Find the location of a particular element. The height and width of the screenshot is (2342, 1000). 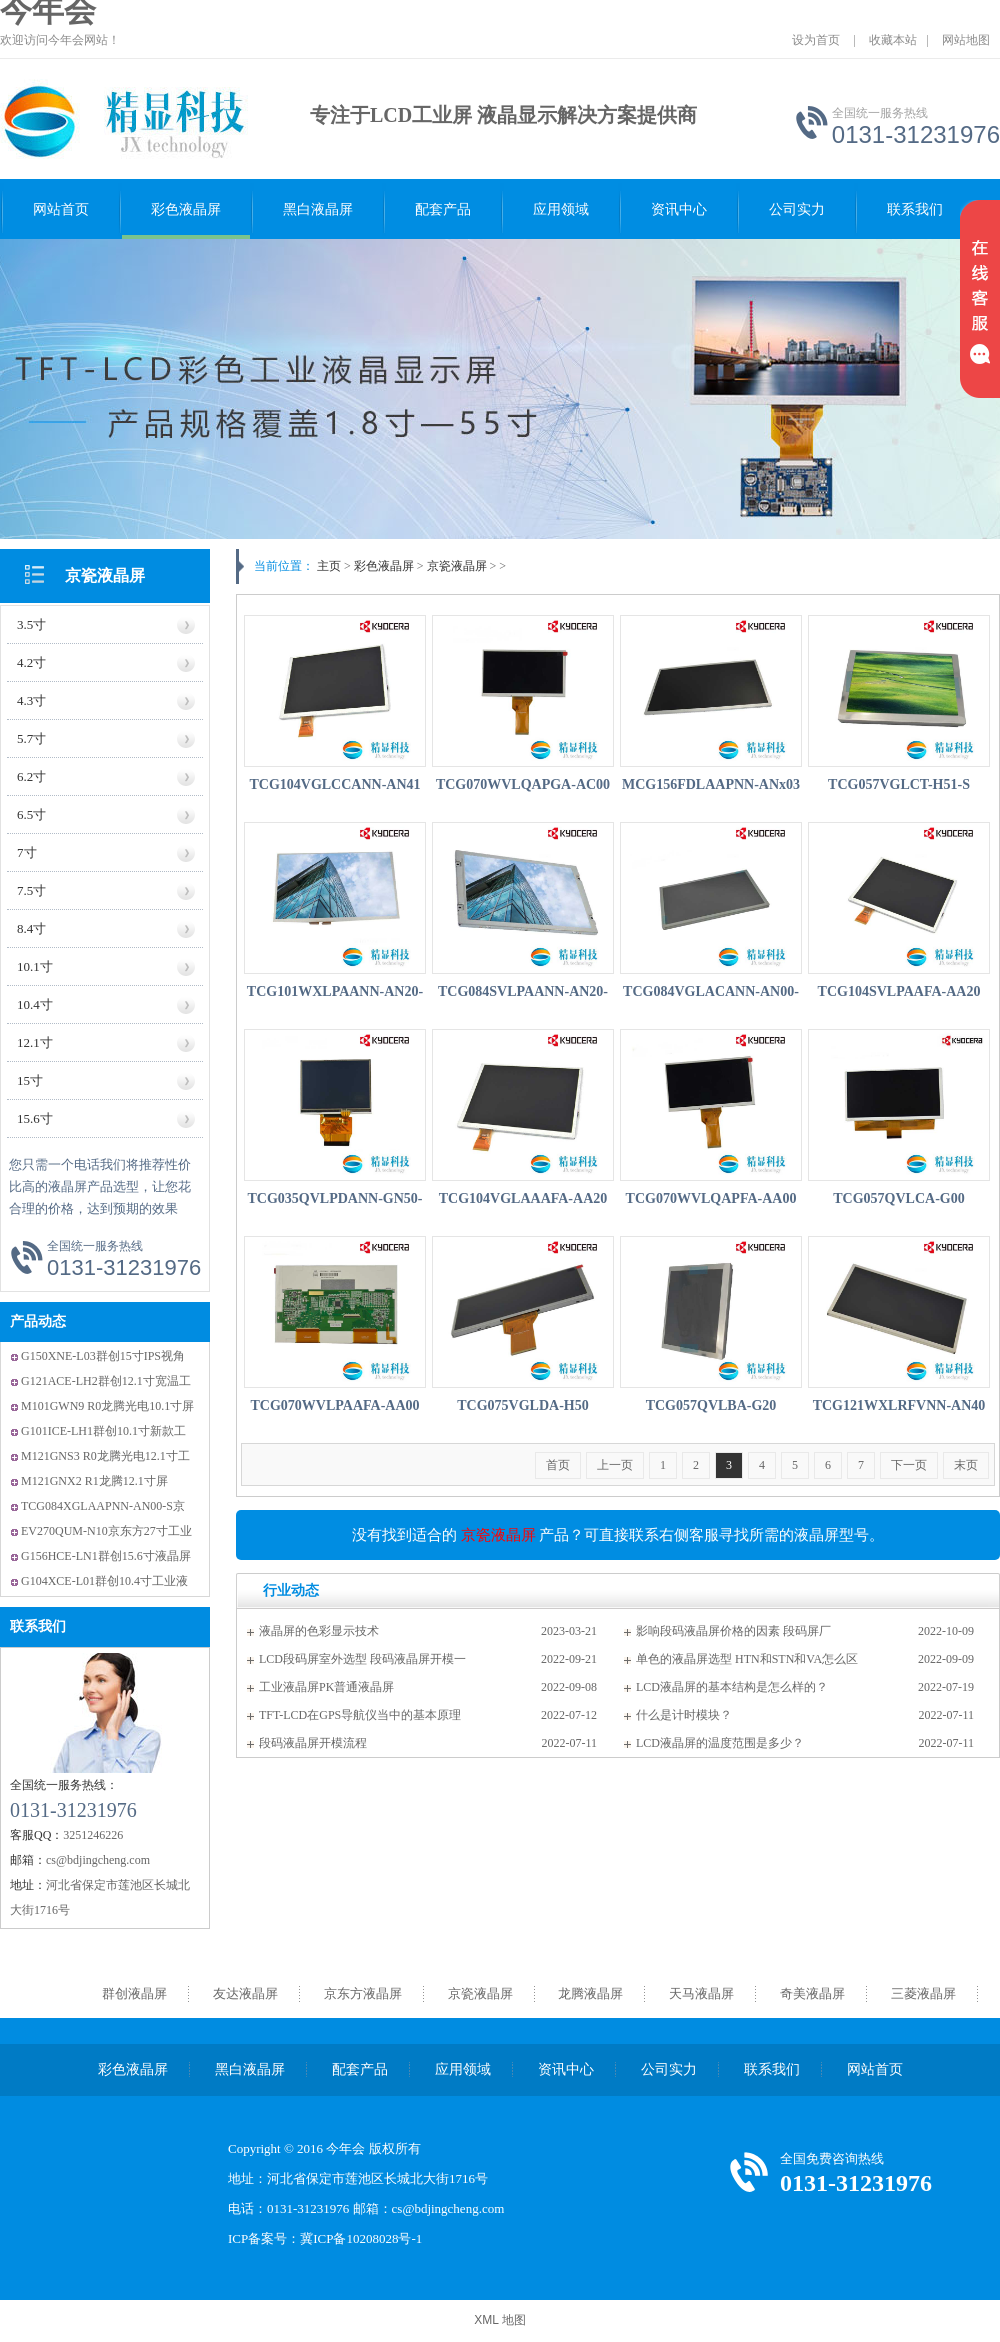

TCG104VGLAAAFA-AA20 is located at coordinates (523, 1198).